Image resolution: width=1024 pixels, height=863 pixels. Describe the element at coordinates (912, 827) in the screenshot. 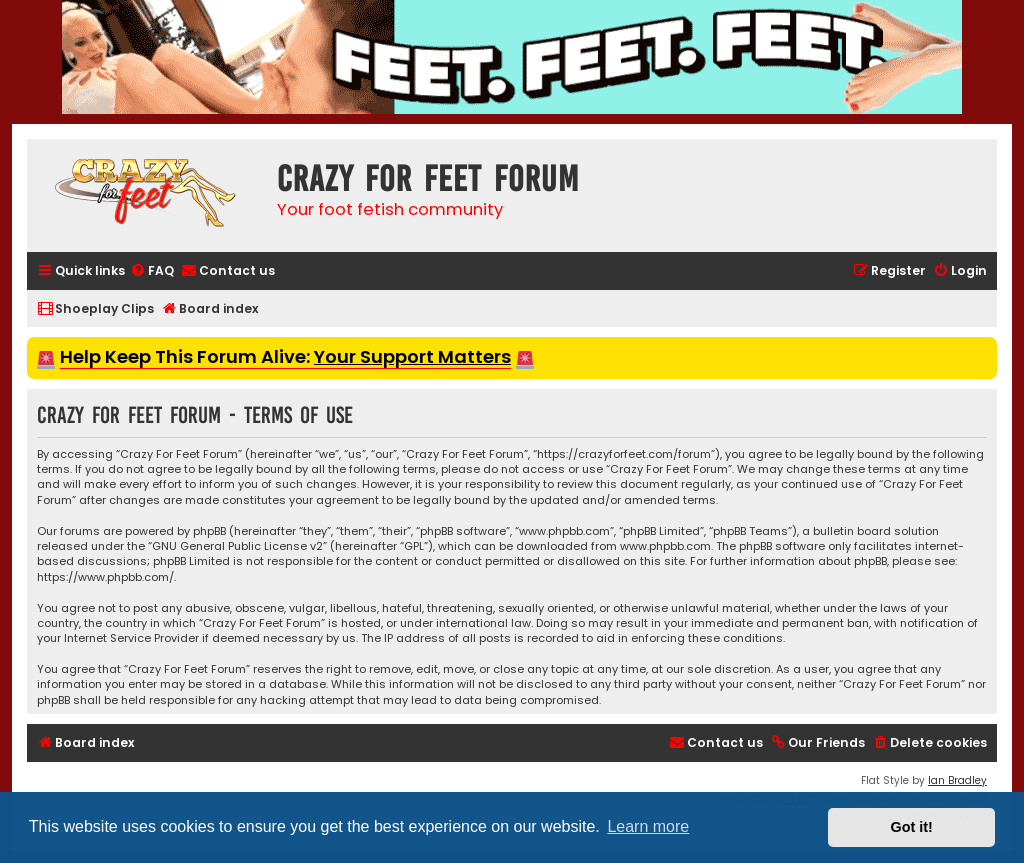

I see `Got it! [button]` at that location.